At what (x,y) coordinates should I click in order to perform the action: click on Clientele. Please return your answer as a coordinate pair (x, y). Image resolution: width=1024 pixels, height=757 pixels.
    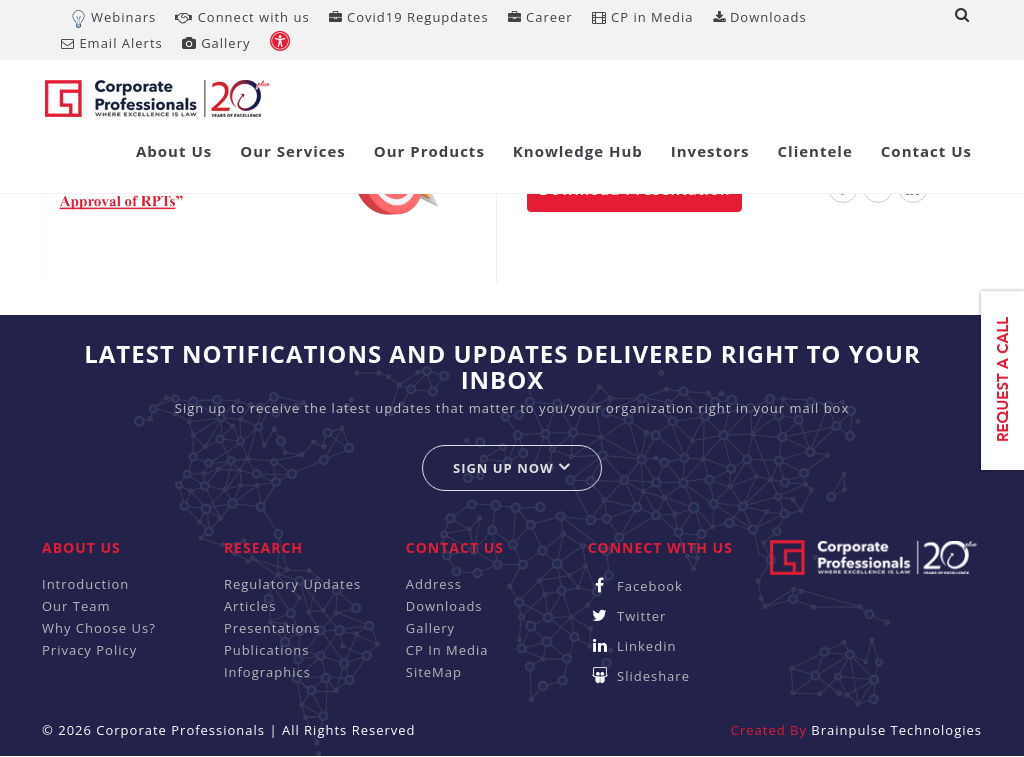
    Looking at the image, I should click on (815, 151).